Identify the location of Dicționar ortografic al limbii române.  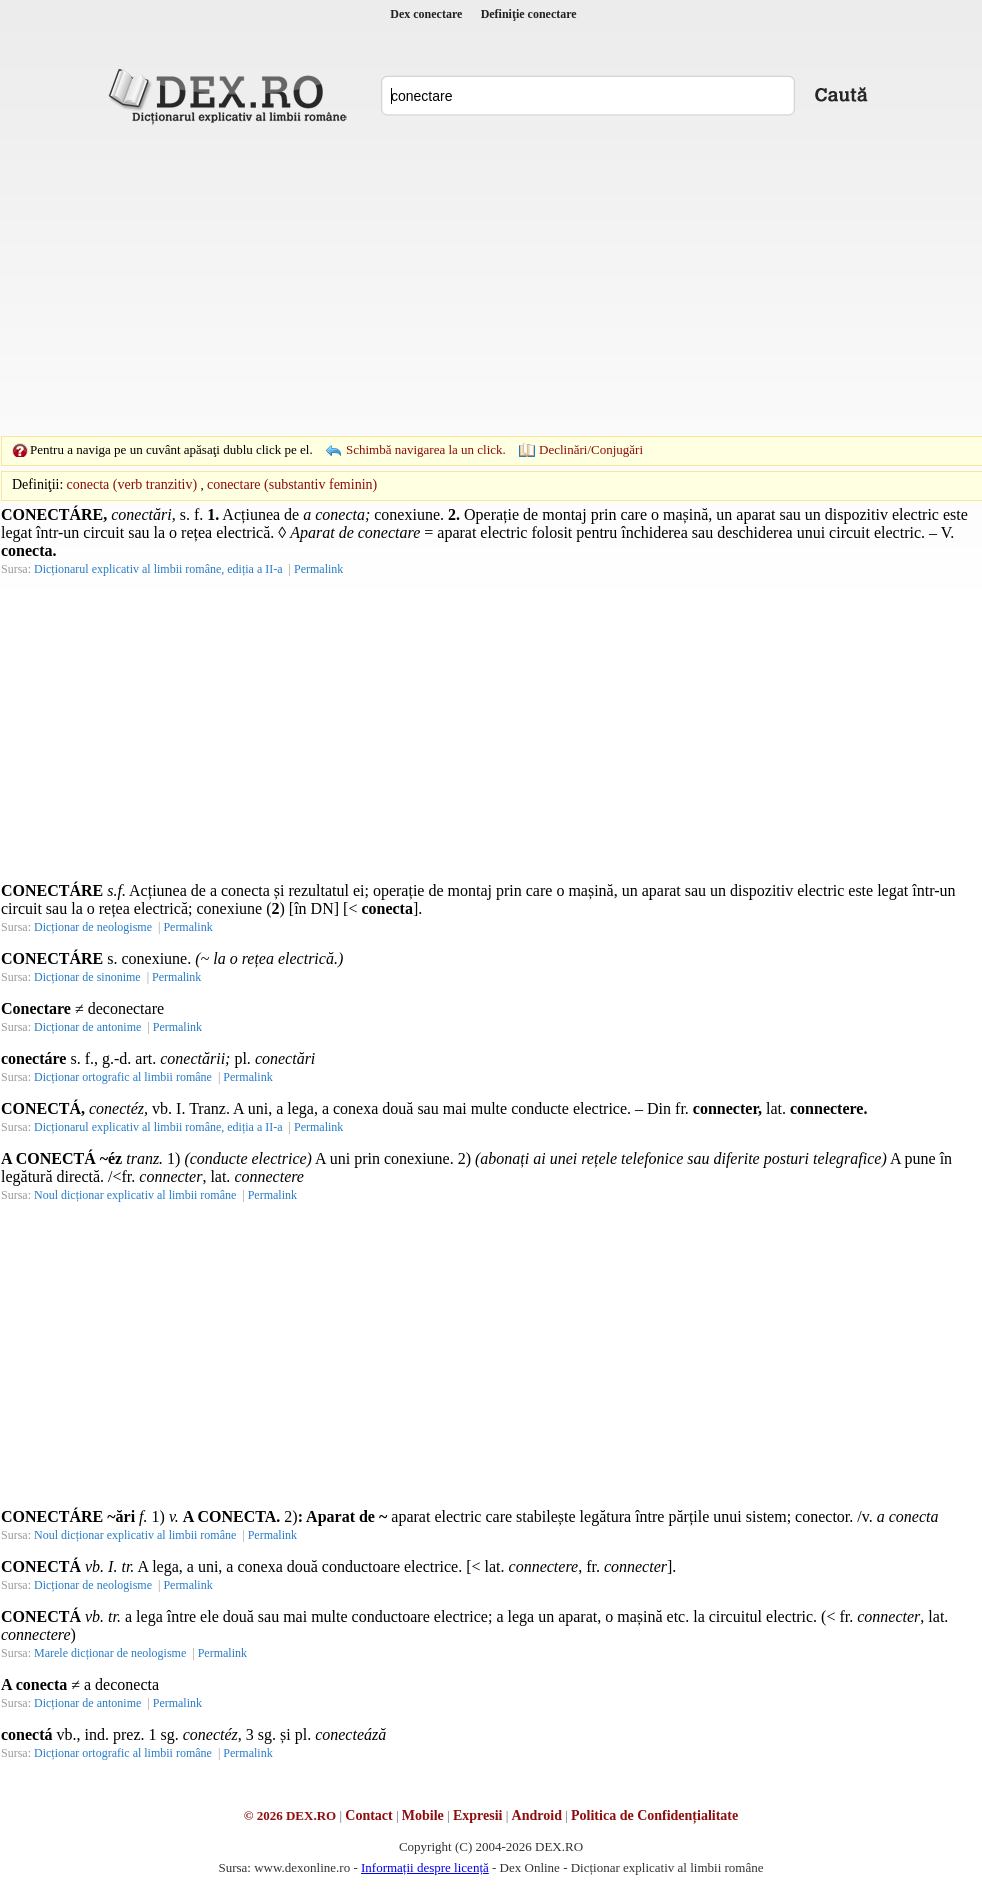
(123, 1077).